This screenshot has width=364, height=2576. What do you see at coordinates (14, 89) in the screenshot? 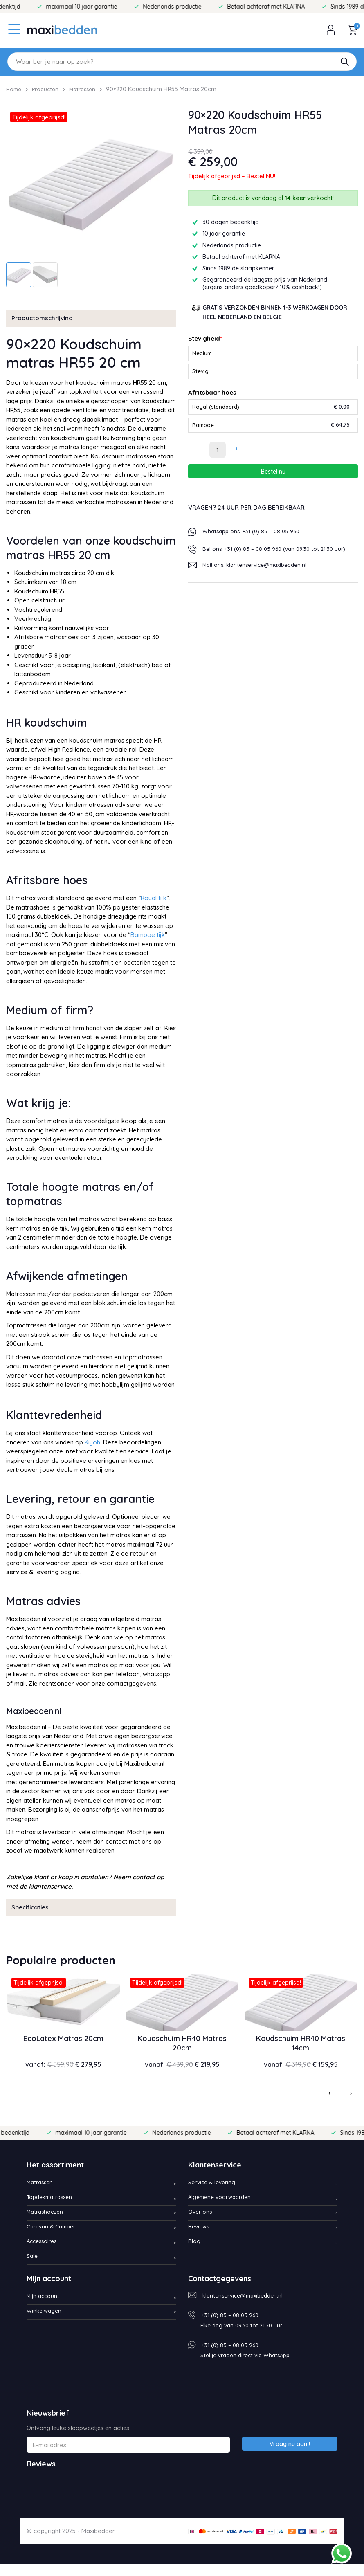
I see `Home` at bounding box center [14, 89].